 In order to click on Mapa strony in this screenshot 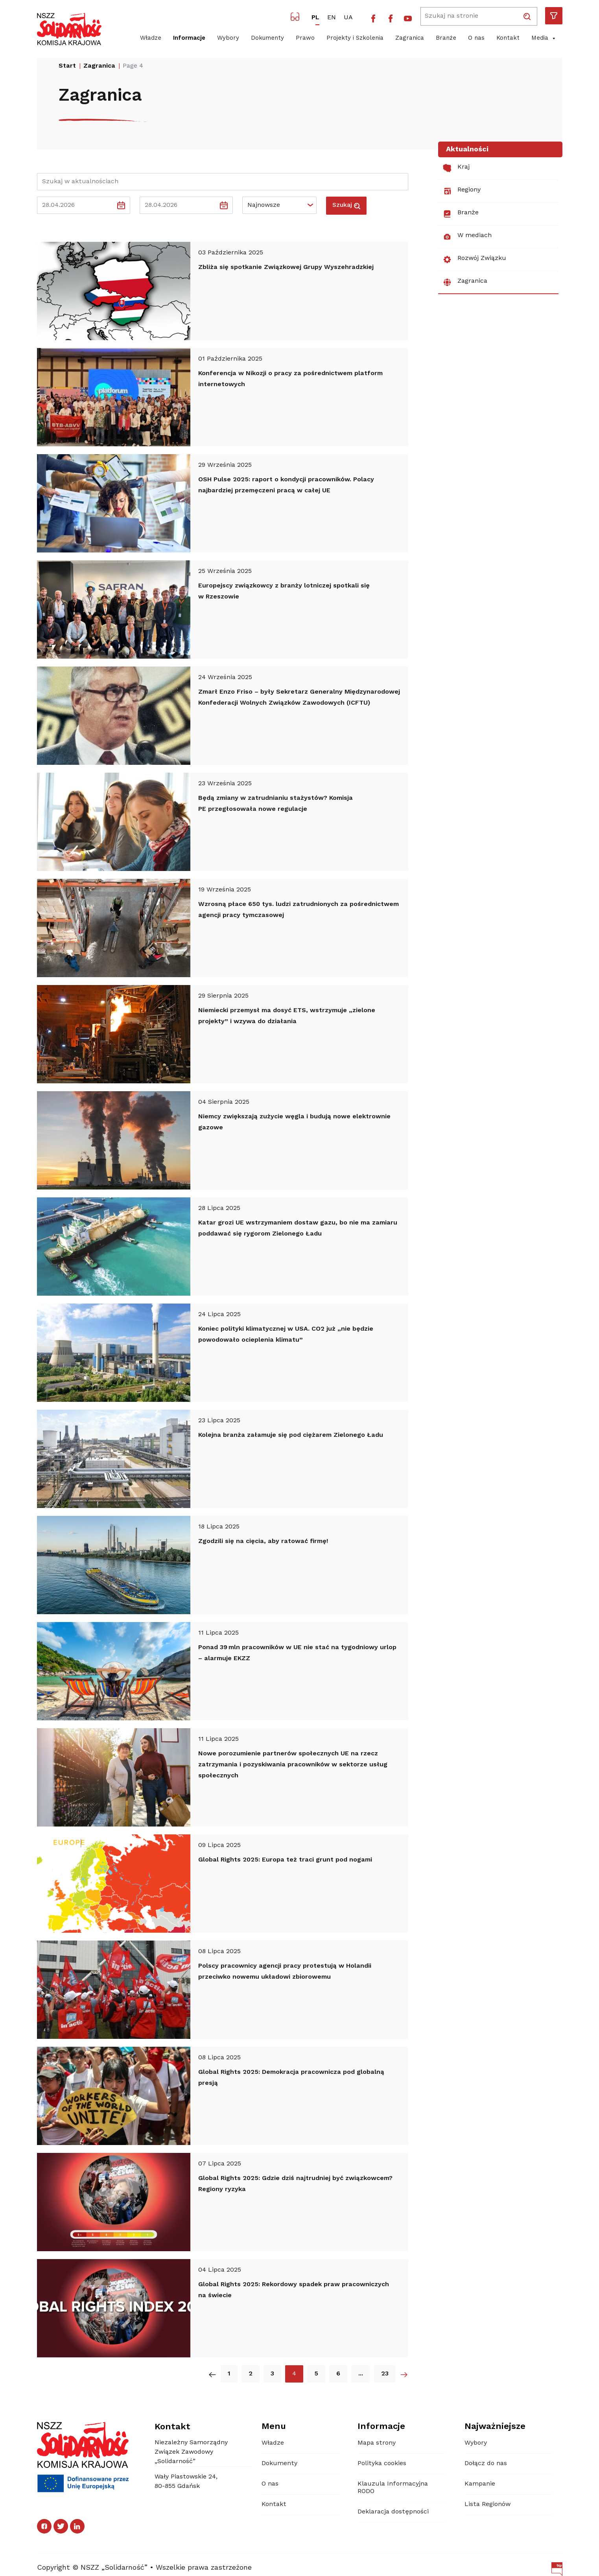, I will do `click(377, 2443)`.